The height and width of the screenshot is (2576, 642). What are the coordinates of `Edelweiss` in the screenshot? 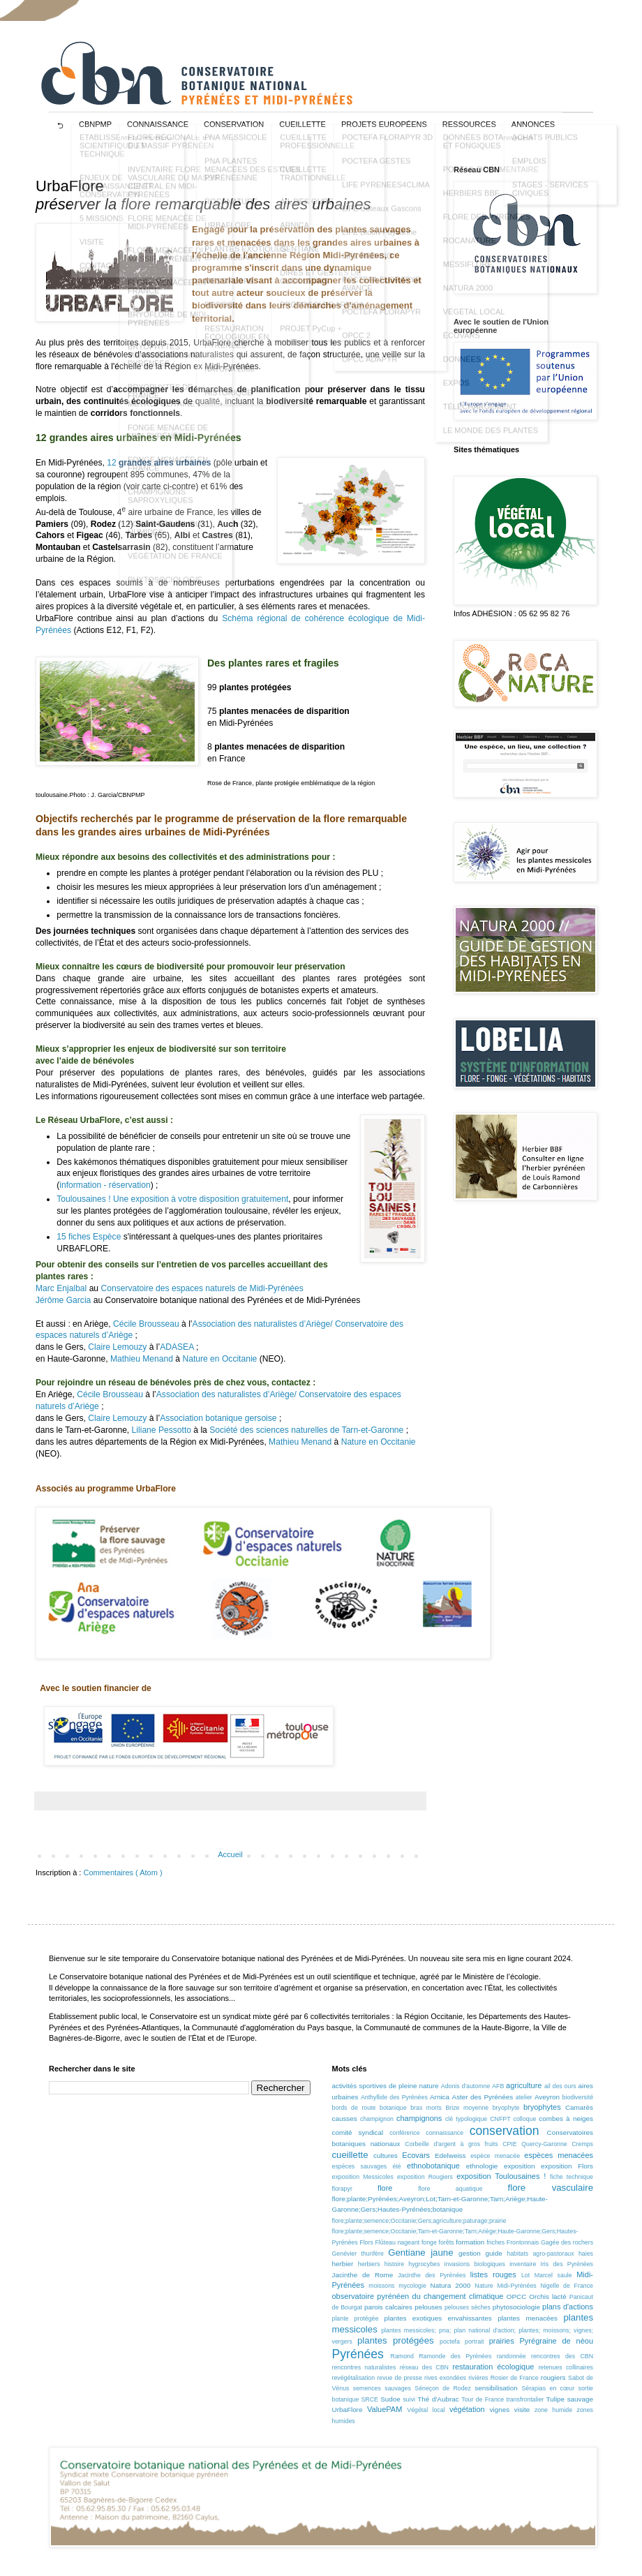 It's located at (450, 2155).